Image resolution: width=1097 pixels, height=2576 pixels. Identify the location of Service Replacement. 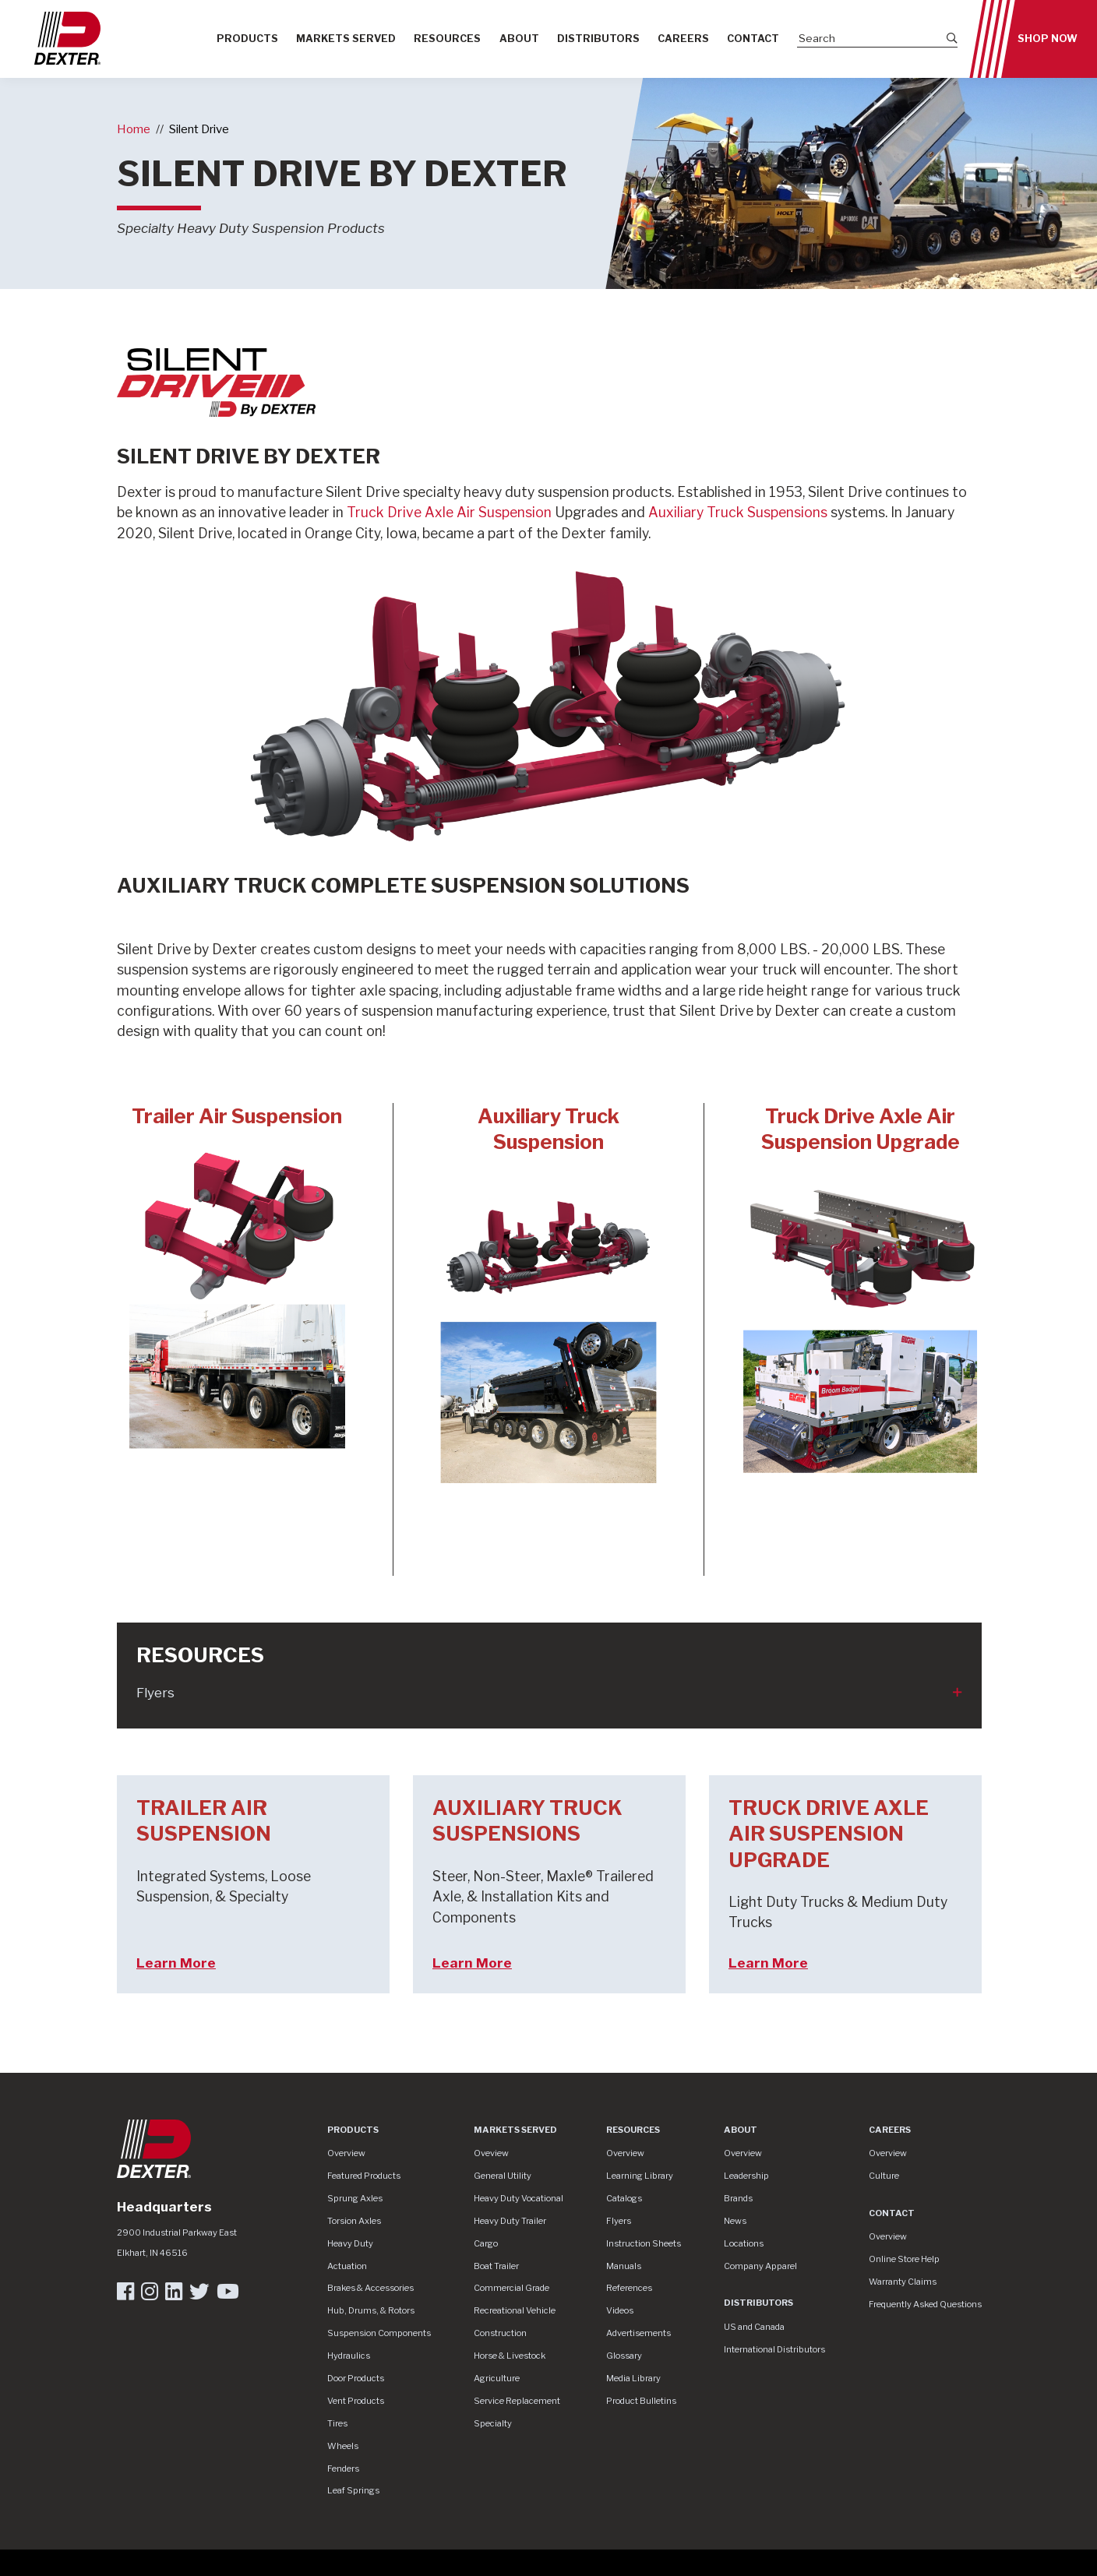
(517, 2400).